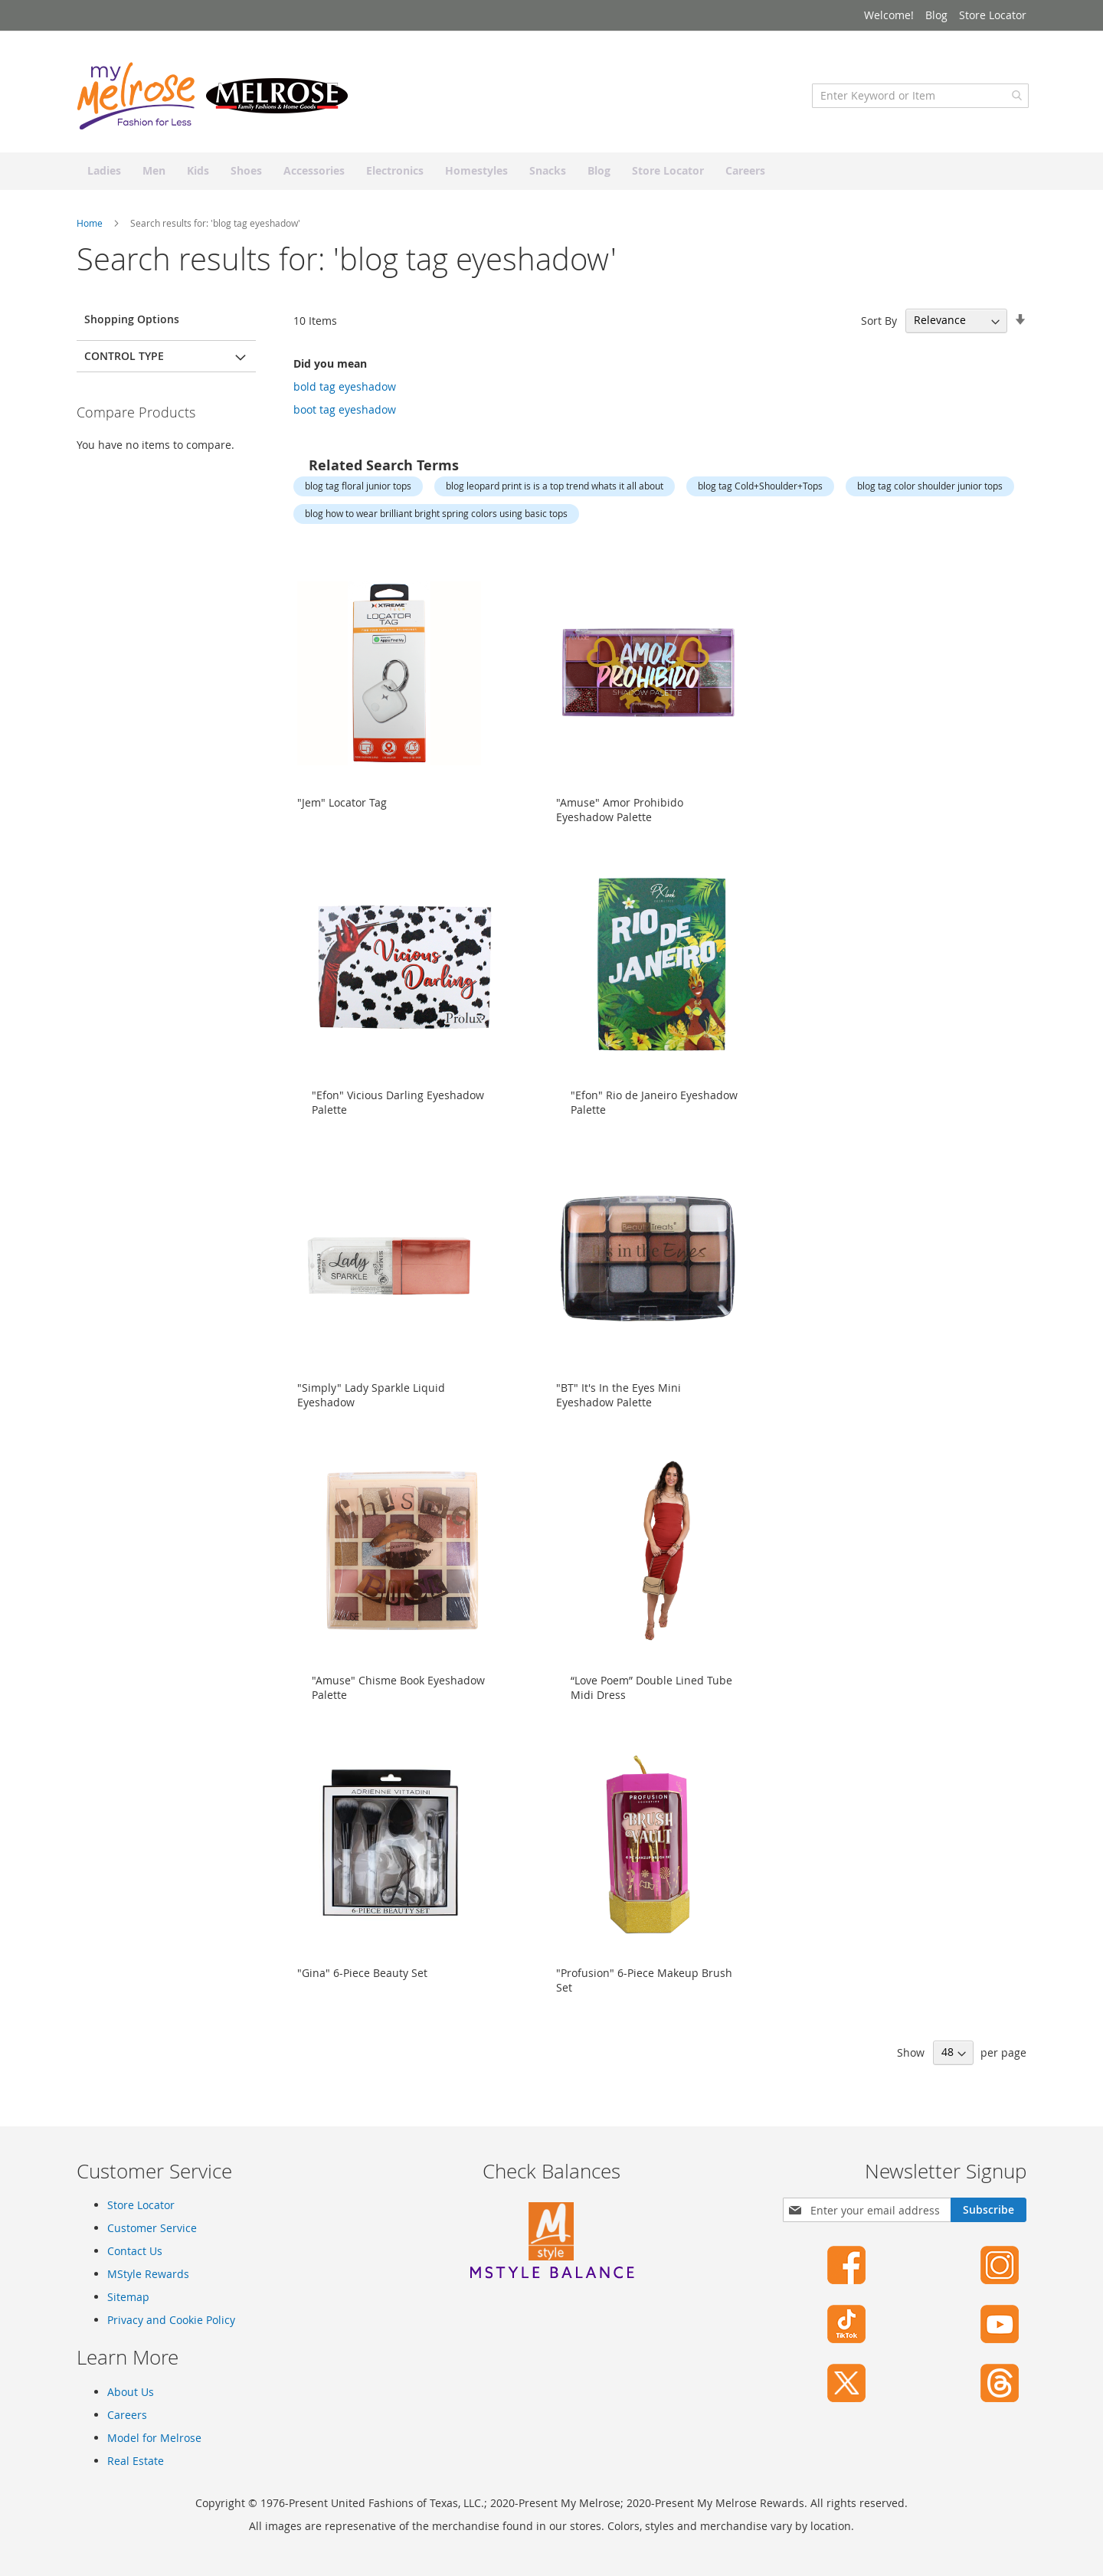  What do you see at coordinates (128, 2297) in the screenshot?
I see `Sitemap` at bounding box center [128, 2297].